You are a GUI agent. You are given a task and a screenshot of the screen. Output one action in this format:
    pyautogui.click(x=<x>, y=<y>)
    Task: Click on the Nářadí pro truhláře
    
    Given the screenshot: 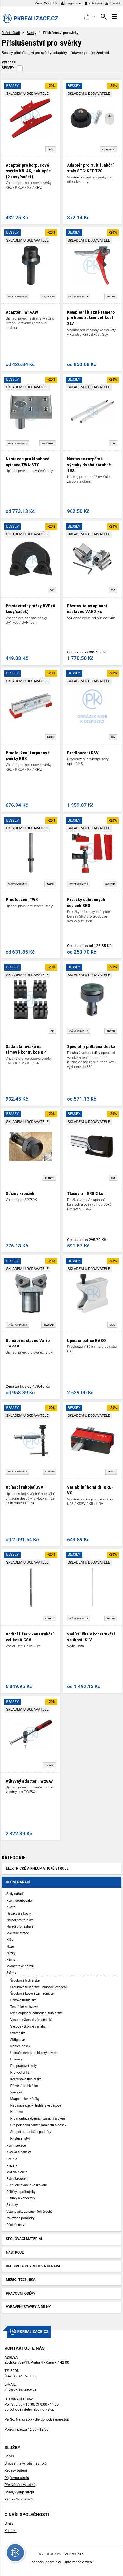 What is the action you would take?
    pyautogui.click(x=20, y=1920)
    